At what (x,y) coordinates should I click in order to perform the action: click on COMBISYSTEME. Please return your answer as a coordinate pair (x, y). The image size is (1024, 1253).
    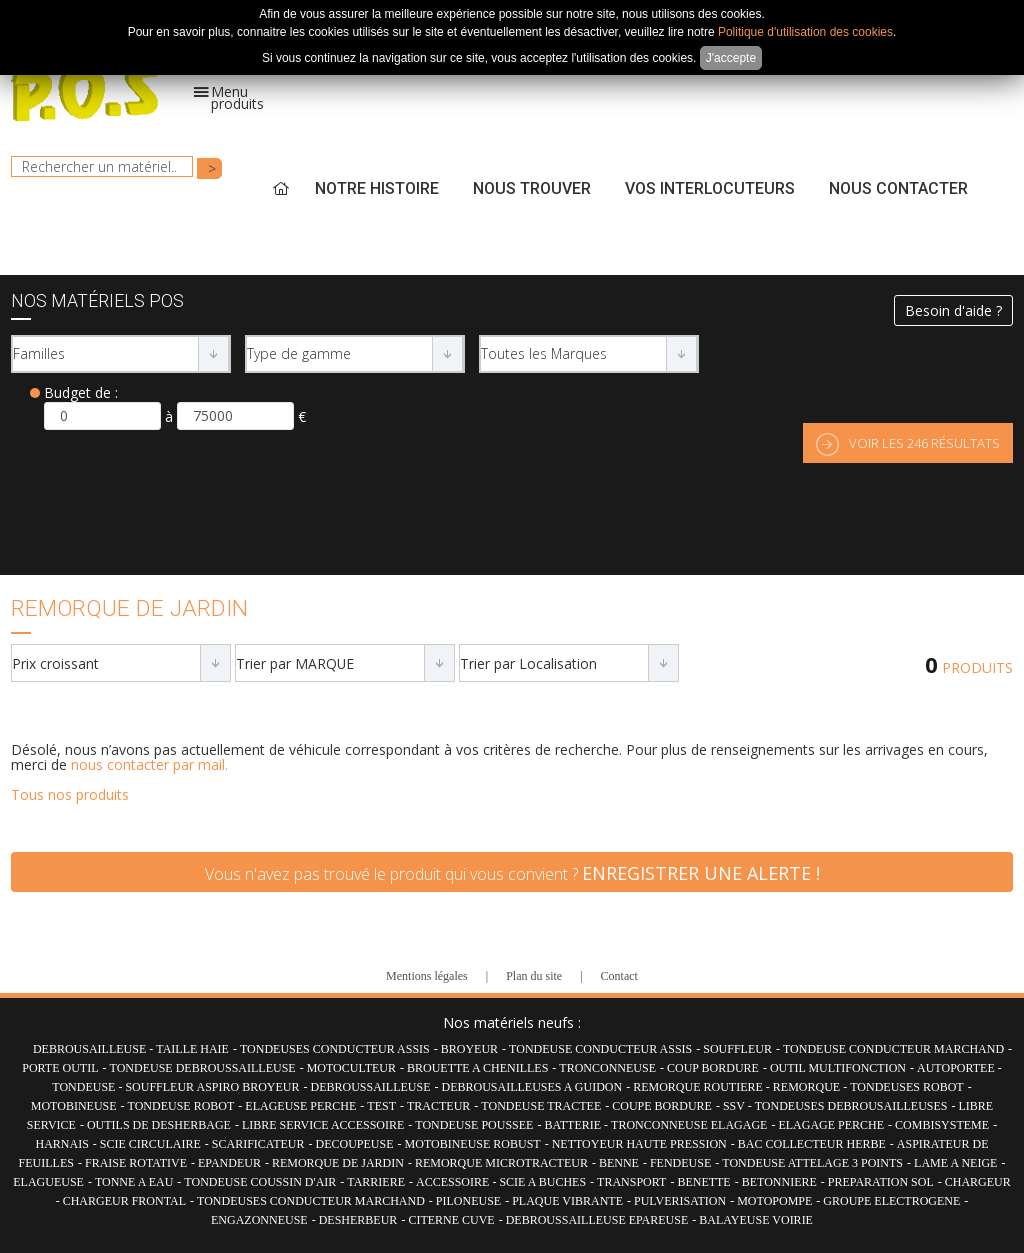
    Looking at the image, I should click on (942, 1125).